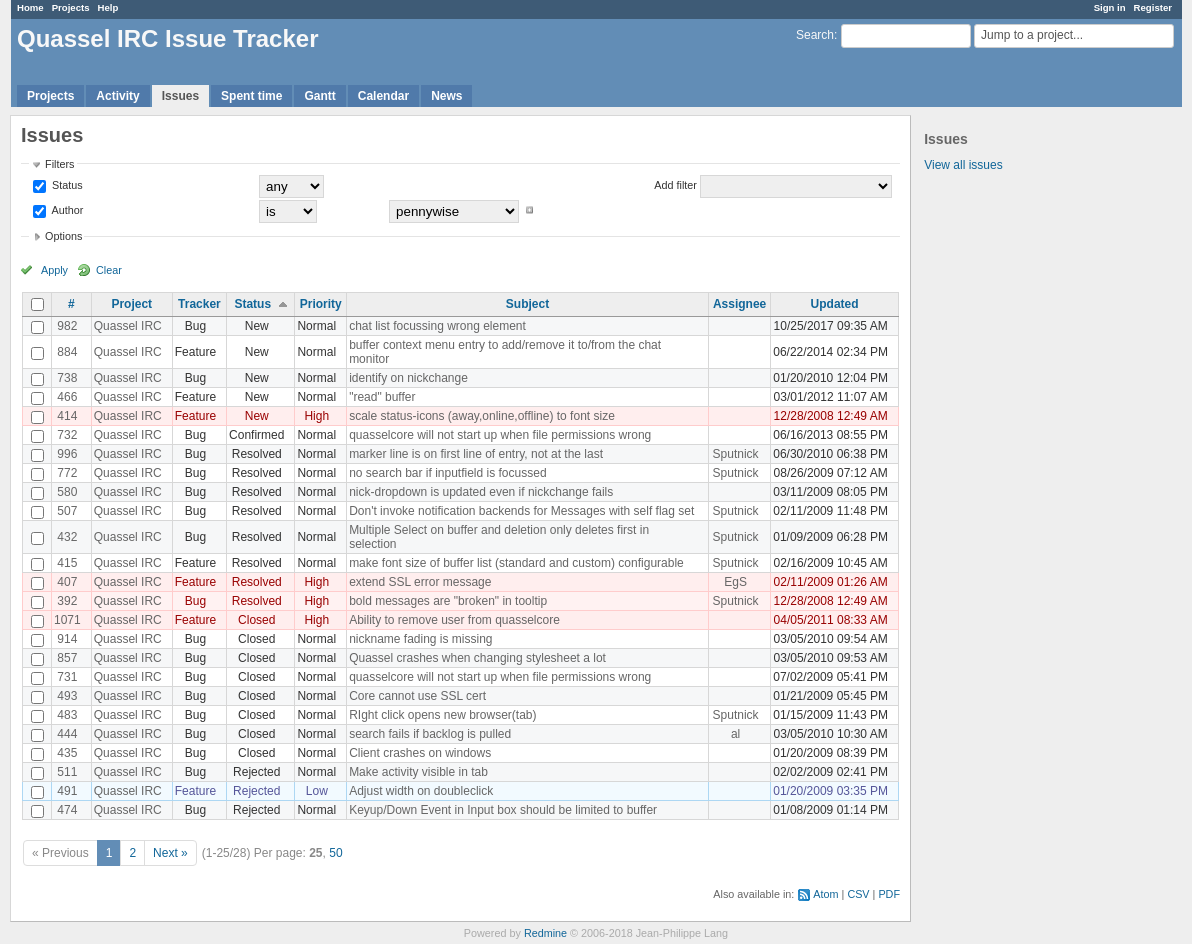 The height and width of the screenshot is (944, 1192). Describe the element at coordinates (963, 165) in the screenshot. I see `View all issues` at that location.